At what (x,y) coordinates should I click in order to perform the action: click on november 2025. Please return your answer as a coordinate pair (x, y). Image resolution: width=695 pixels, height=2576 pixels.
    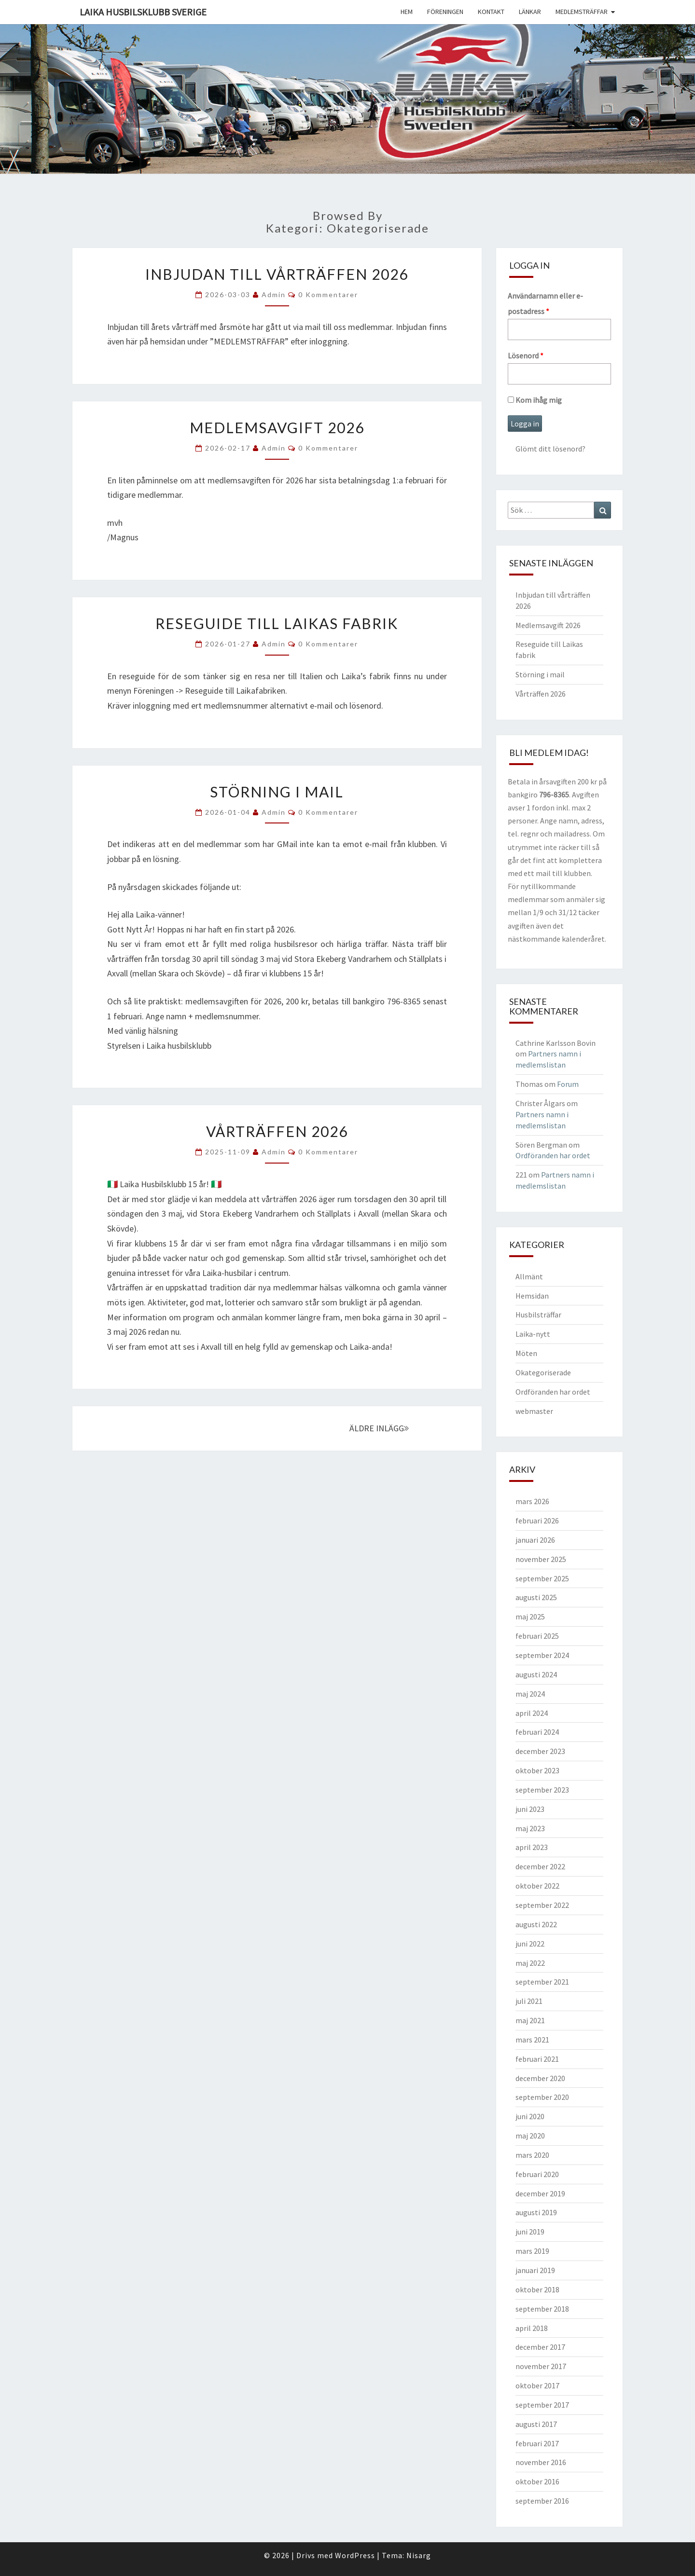
    Looking at the image, I should click on (540, 1559).